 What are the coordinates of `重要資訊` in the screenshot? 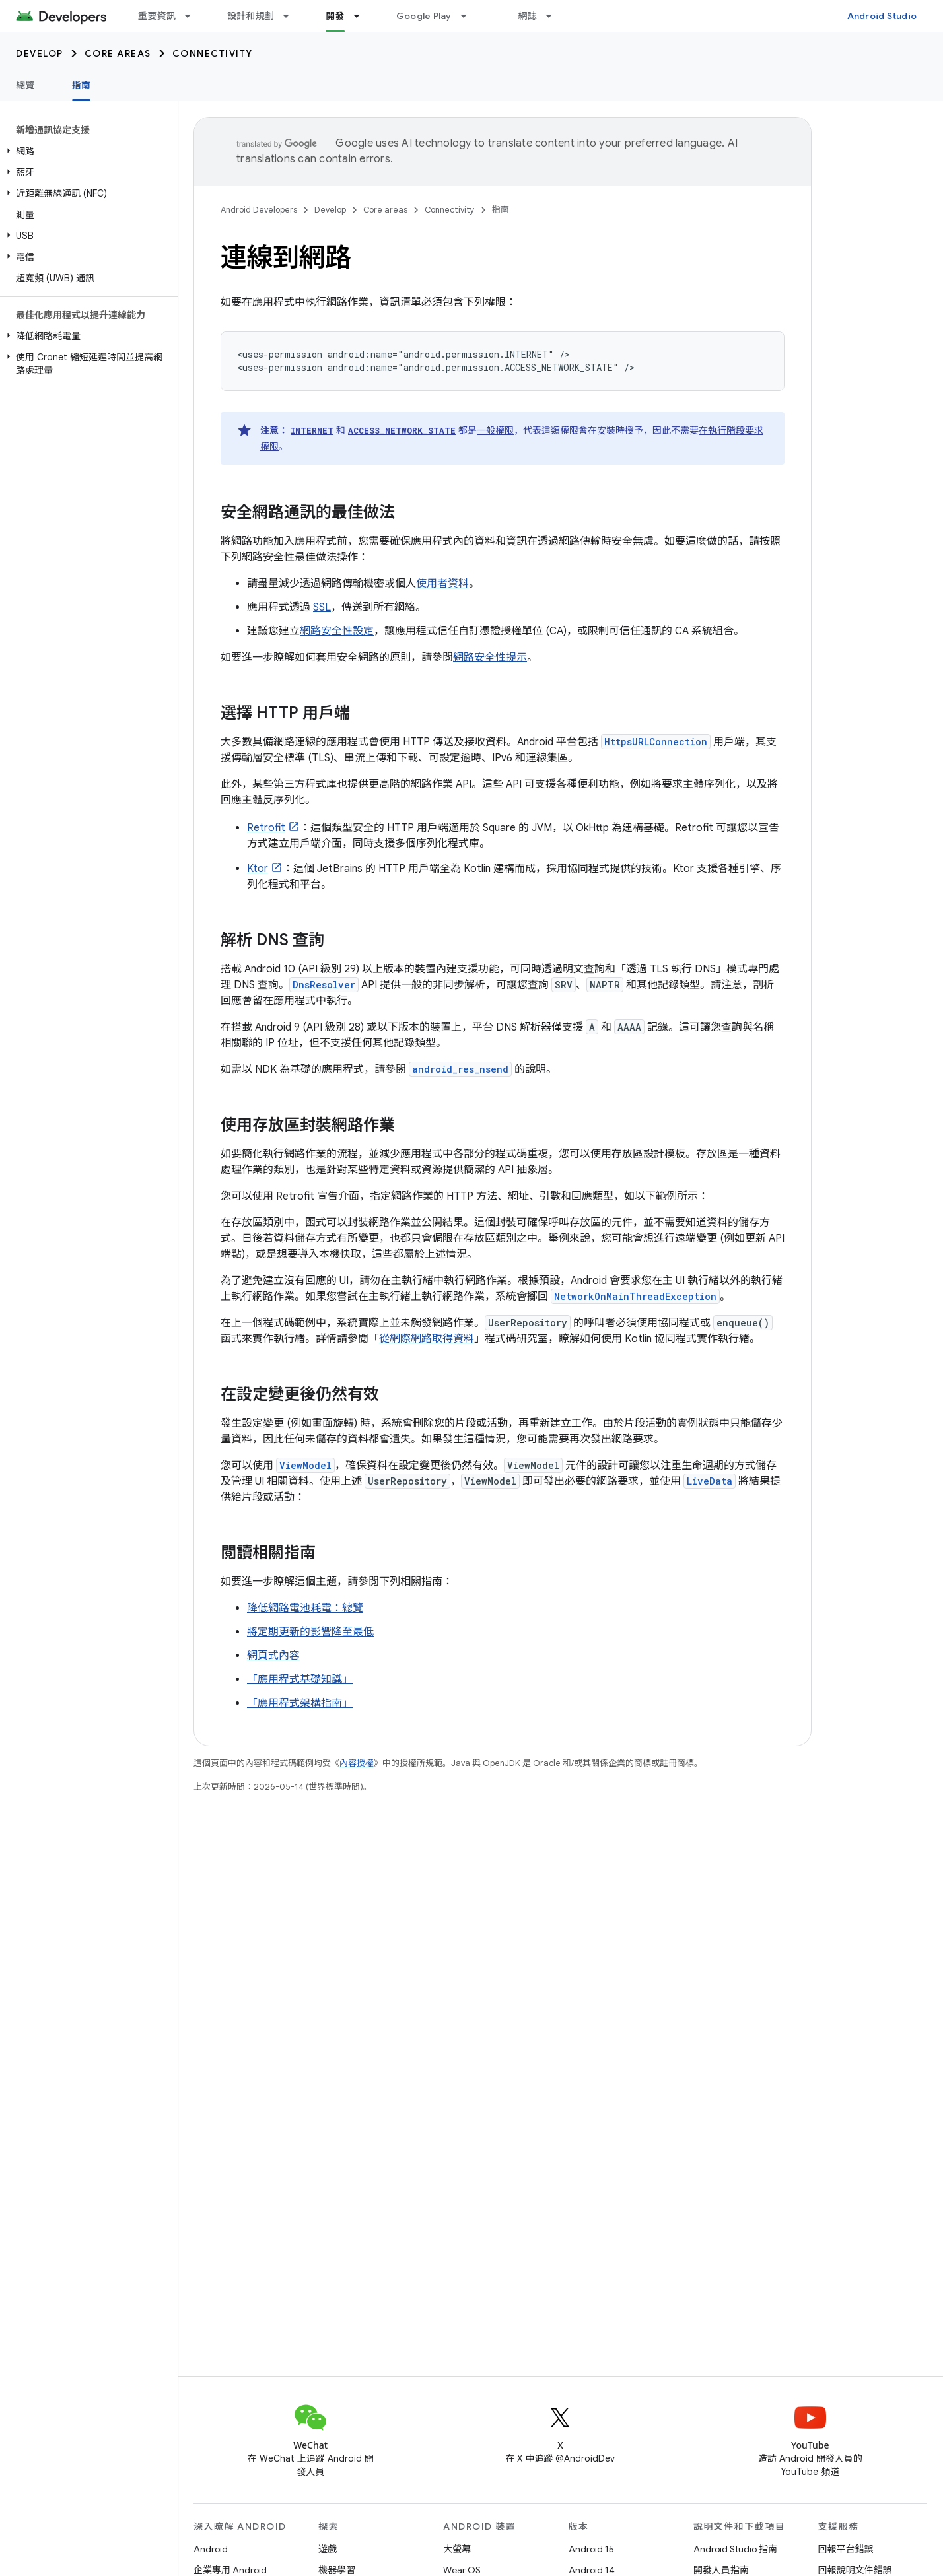 It's located at (157, 16).